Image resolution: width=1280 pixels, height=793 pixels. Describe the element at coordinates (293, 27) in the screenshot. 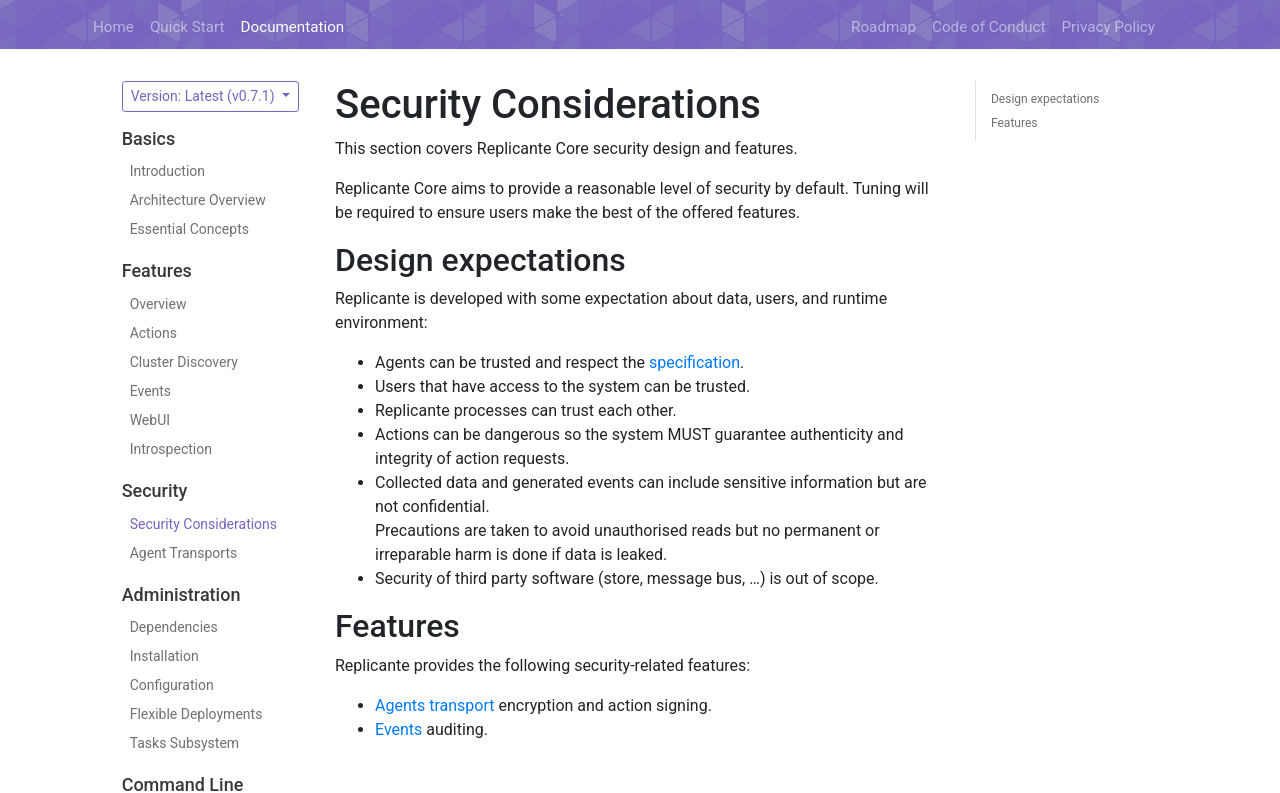

I see `Documentation` at that location.